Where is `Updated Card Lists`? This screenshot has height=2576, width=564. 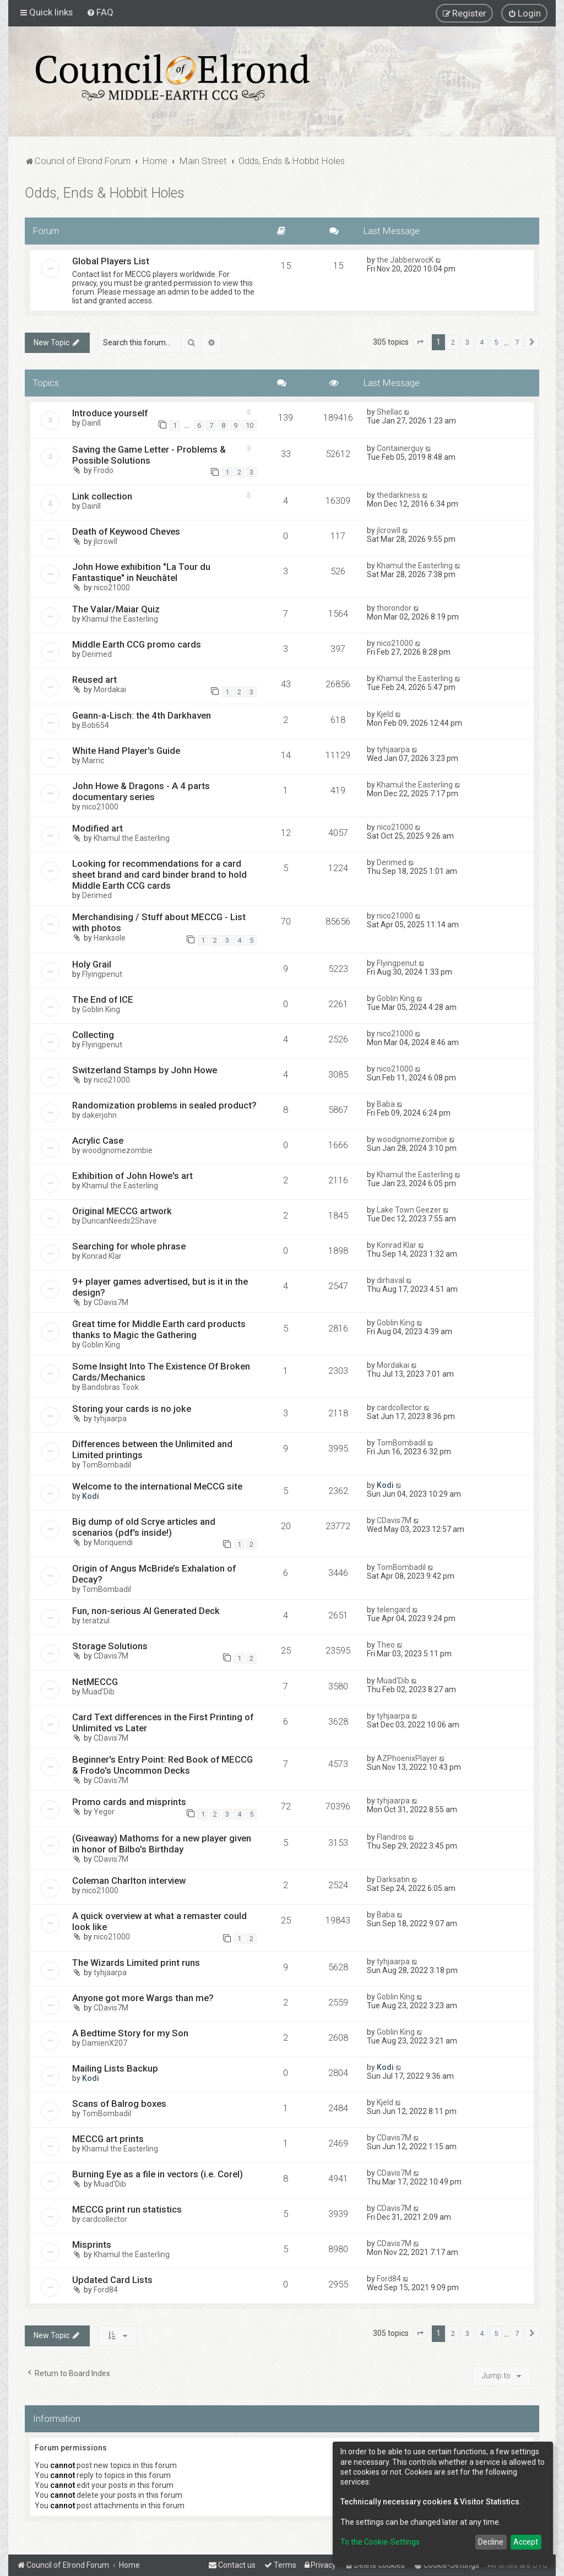 Updated Card Lists is located at coordinates (112, 2279).